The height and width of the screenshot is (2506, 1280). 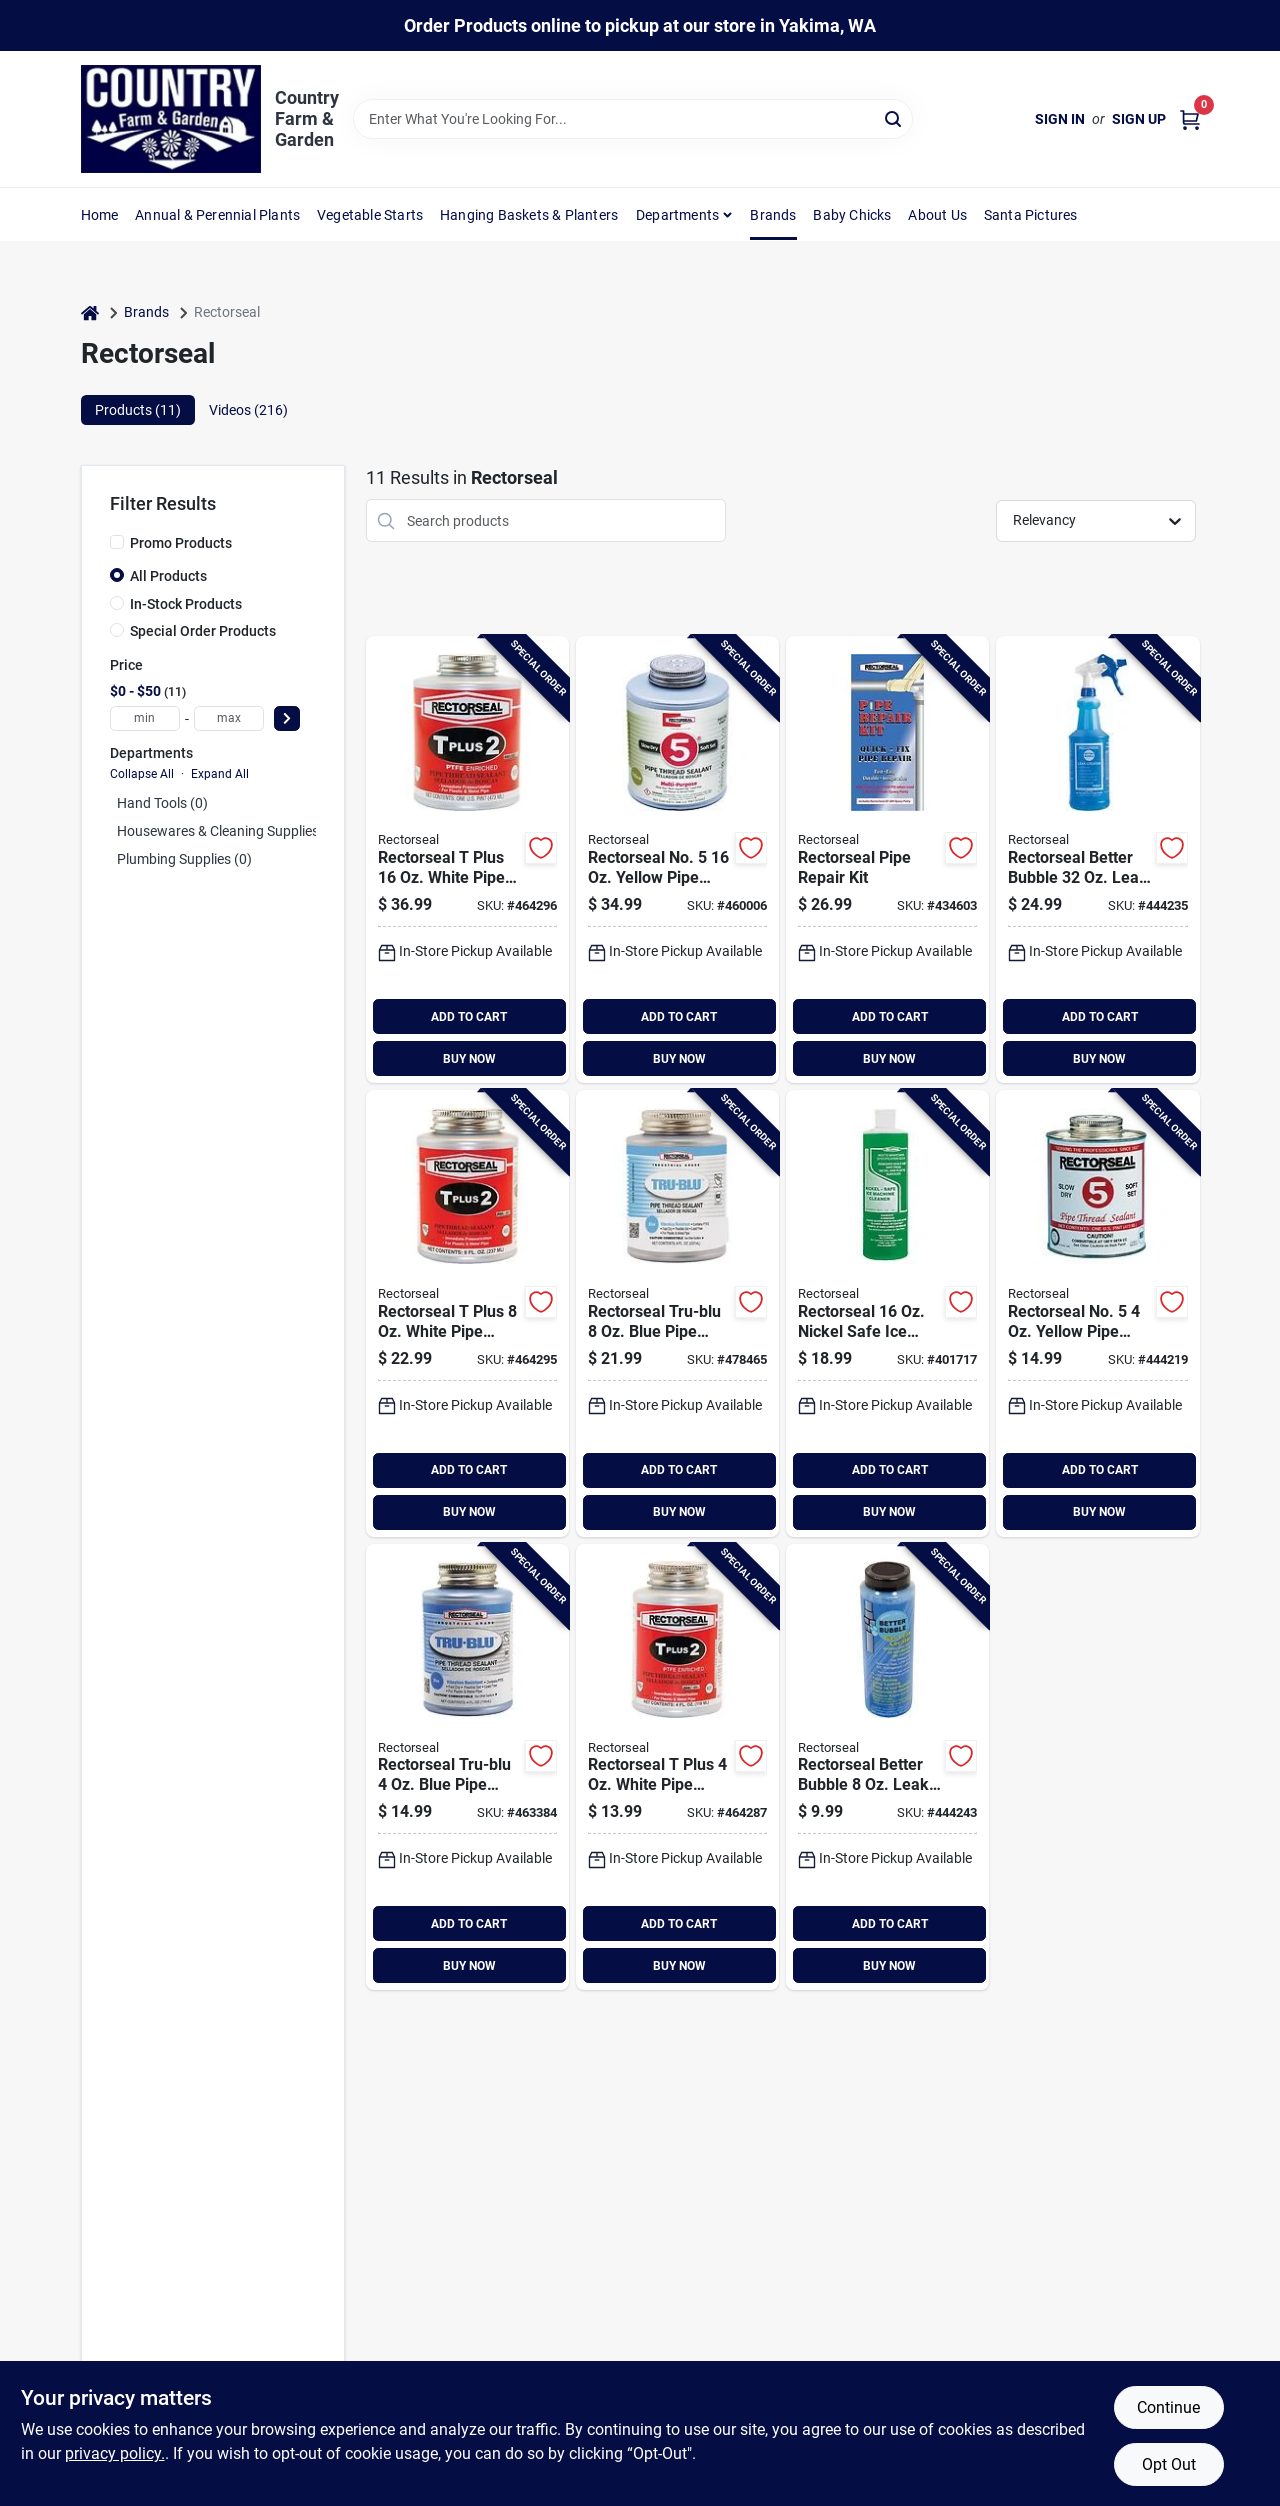 What do you see at coordinates (677, 215) in the screenshot?
I see `Departments` at bounding box center [677, 215].